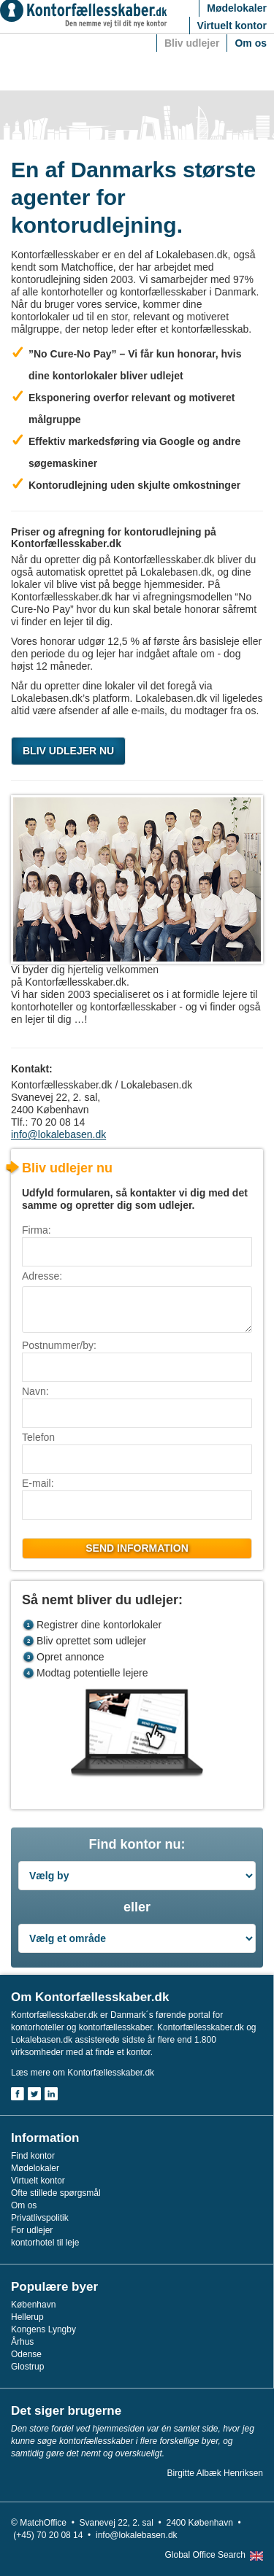 The image size is (274, 2576). I want to click on Adresse:, so click(42, 1276).